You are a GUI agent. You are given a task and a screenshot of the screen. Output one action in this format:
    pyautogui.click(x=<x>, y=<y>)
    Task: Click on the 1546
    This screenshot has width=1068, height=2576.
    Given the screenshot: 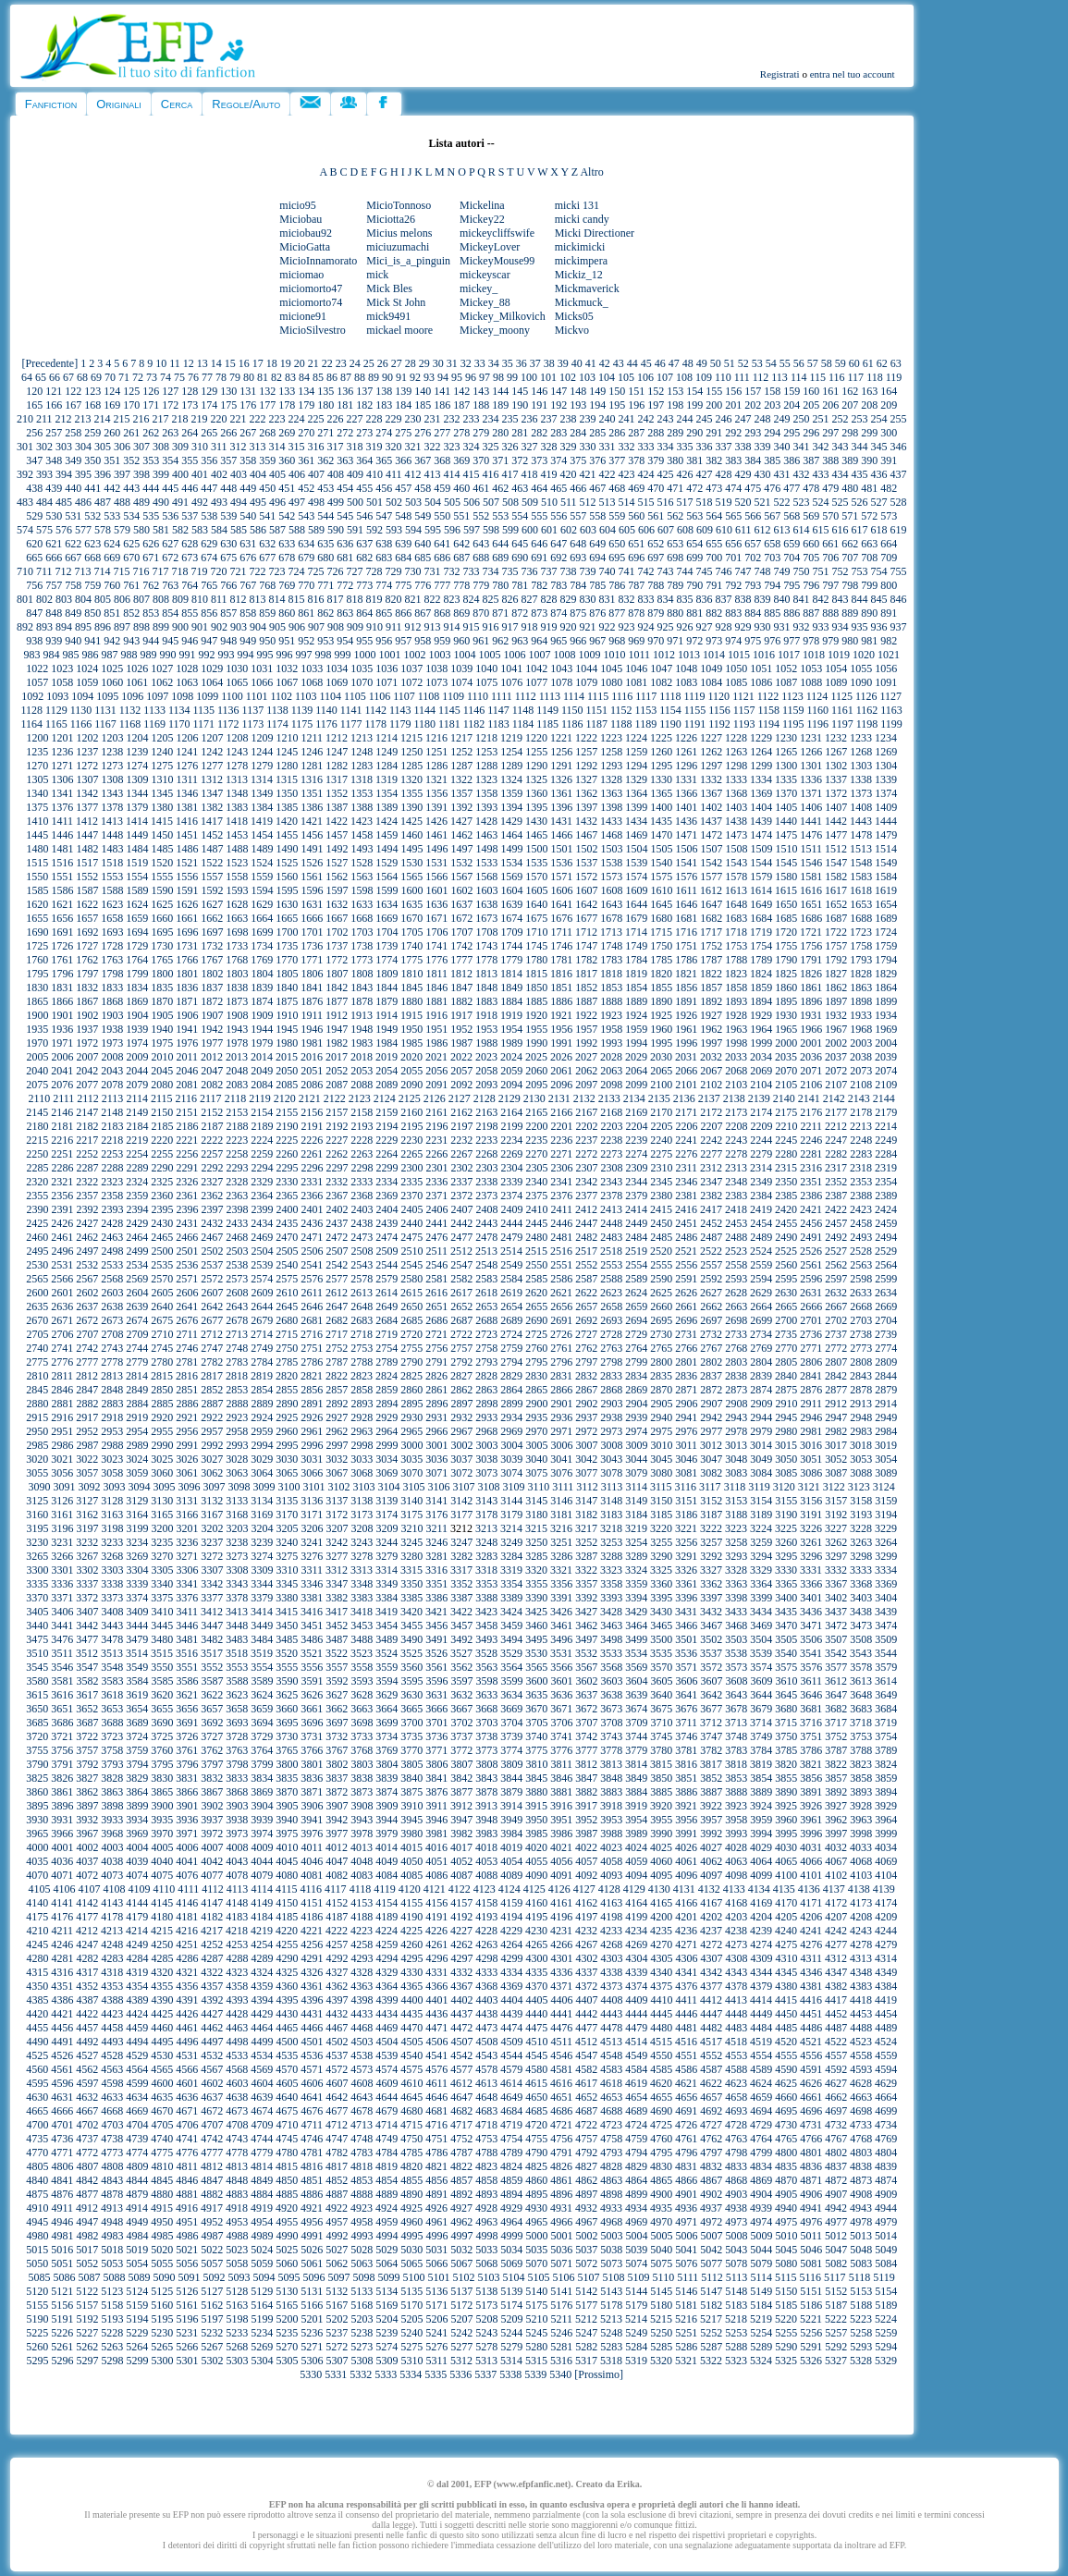 What is the action you would take?
    pyautogui.click(x=811, y=862)
    